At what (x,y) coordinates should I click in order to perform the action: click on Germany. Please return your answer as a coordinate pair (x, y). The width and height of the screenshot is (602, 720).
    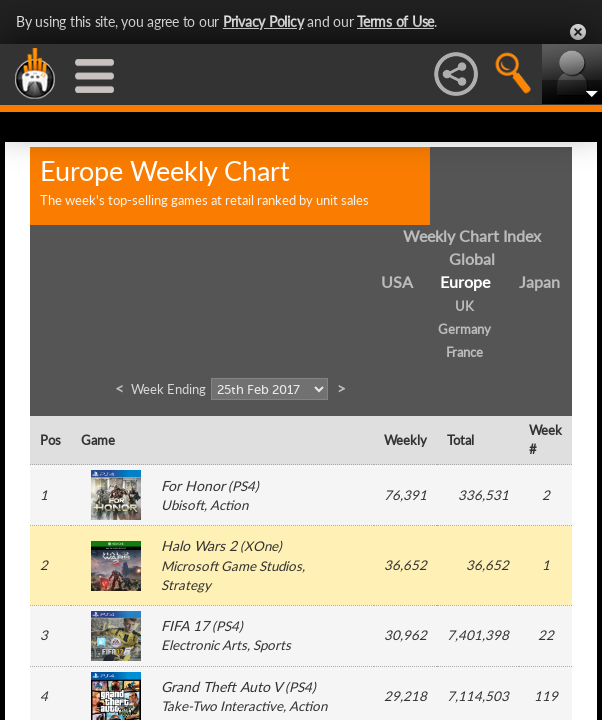
    Looking at the image, I should click on (464, 329).